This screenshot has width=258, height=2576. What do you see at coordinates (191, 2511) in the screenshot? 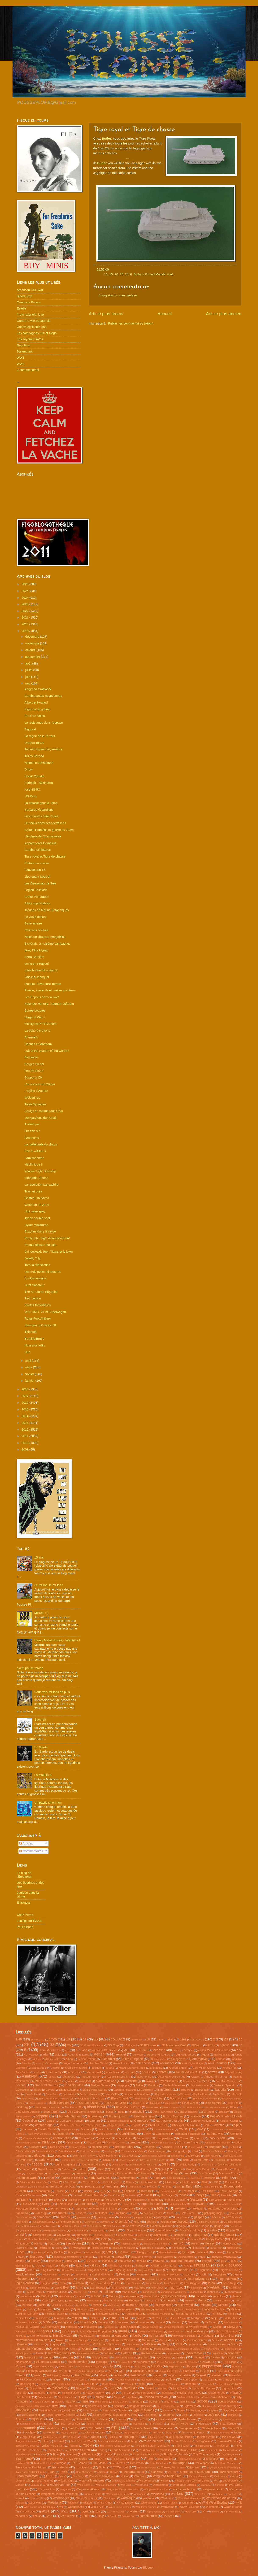
I see `yedharo` at bounding box center [191, 2511].